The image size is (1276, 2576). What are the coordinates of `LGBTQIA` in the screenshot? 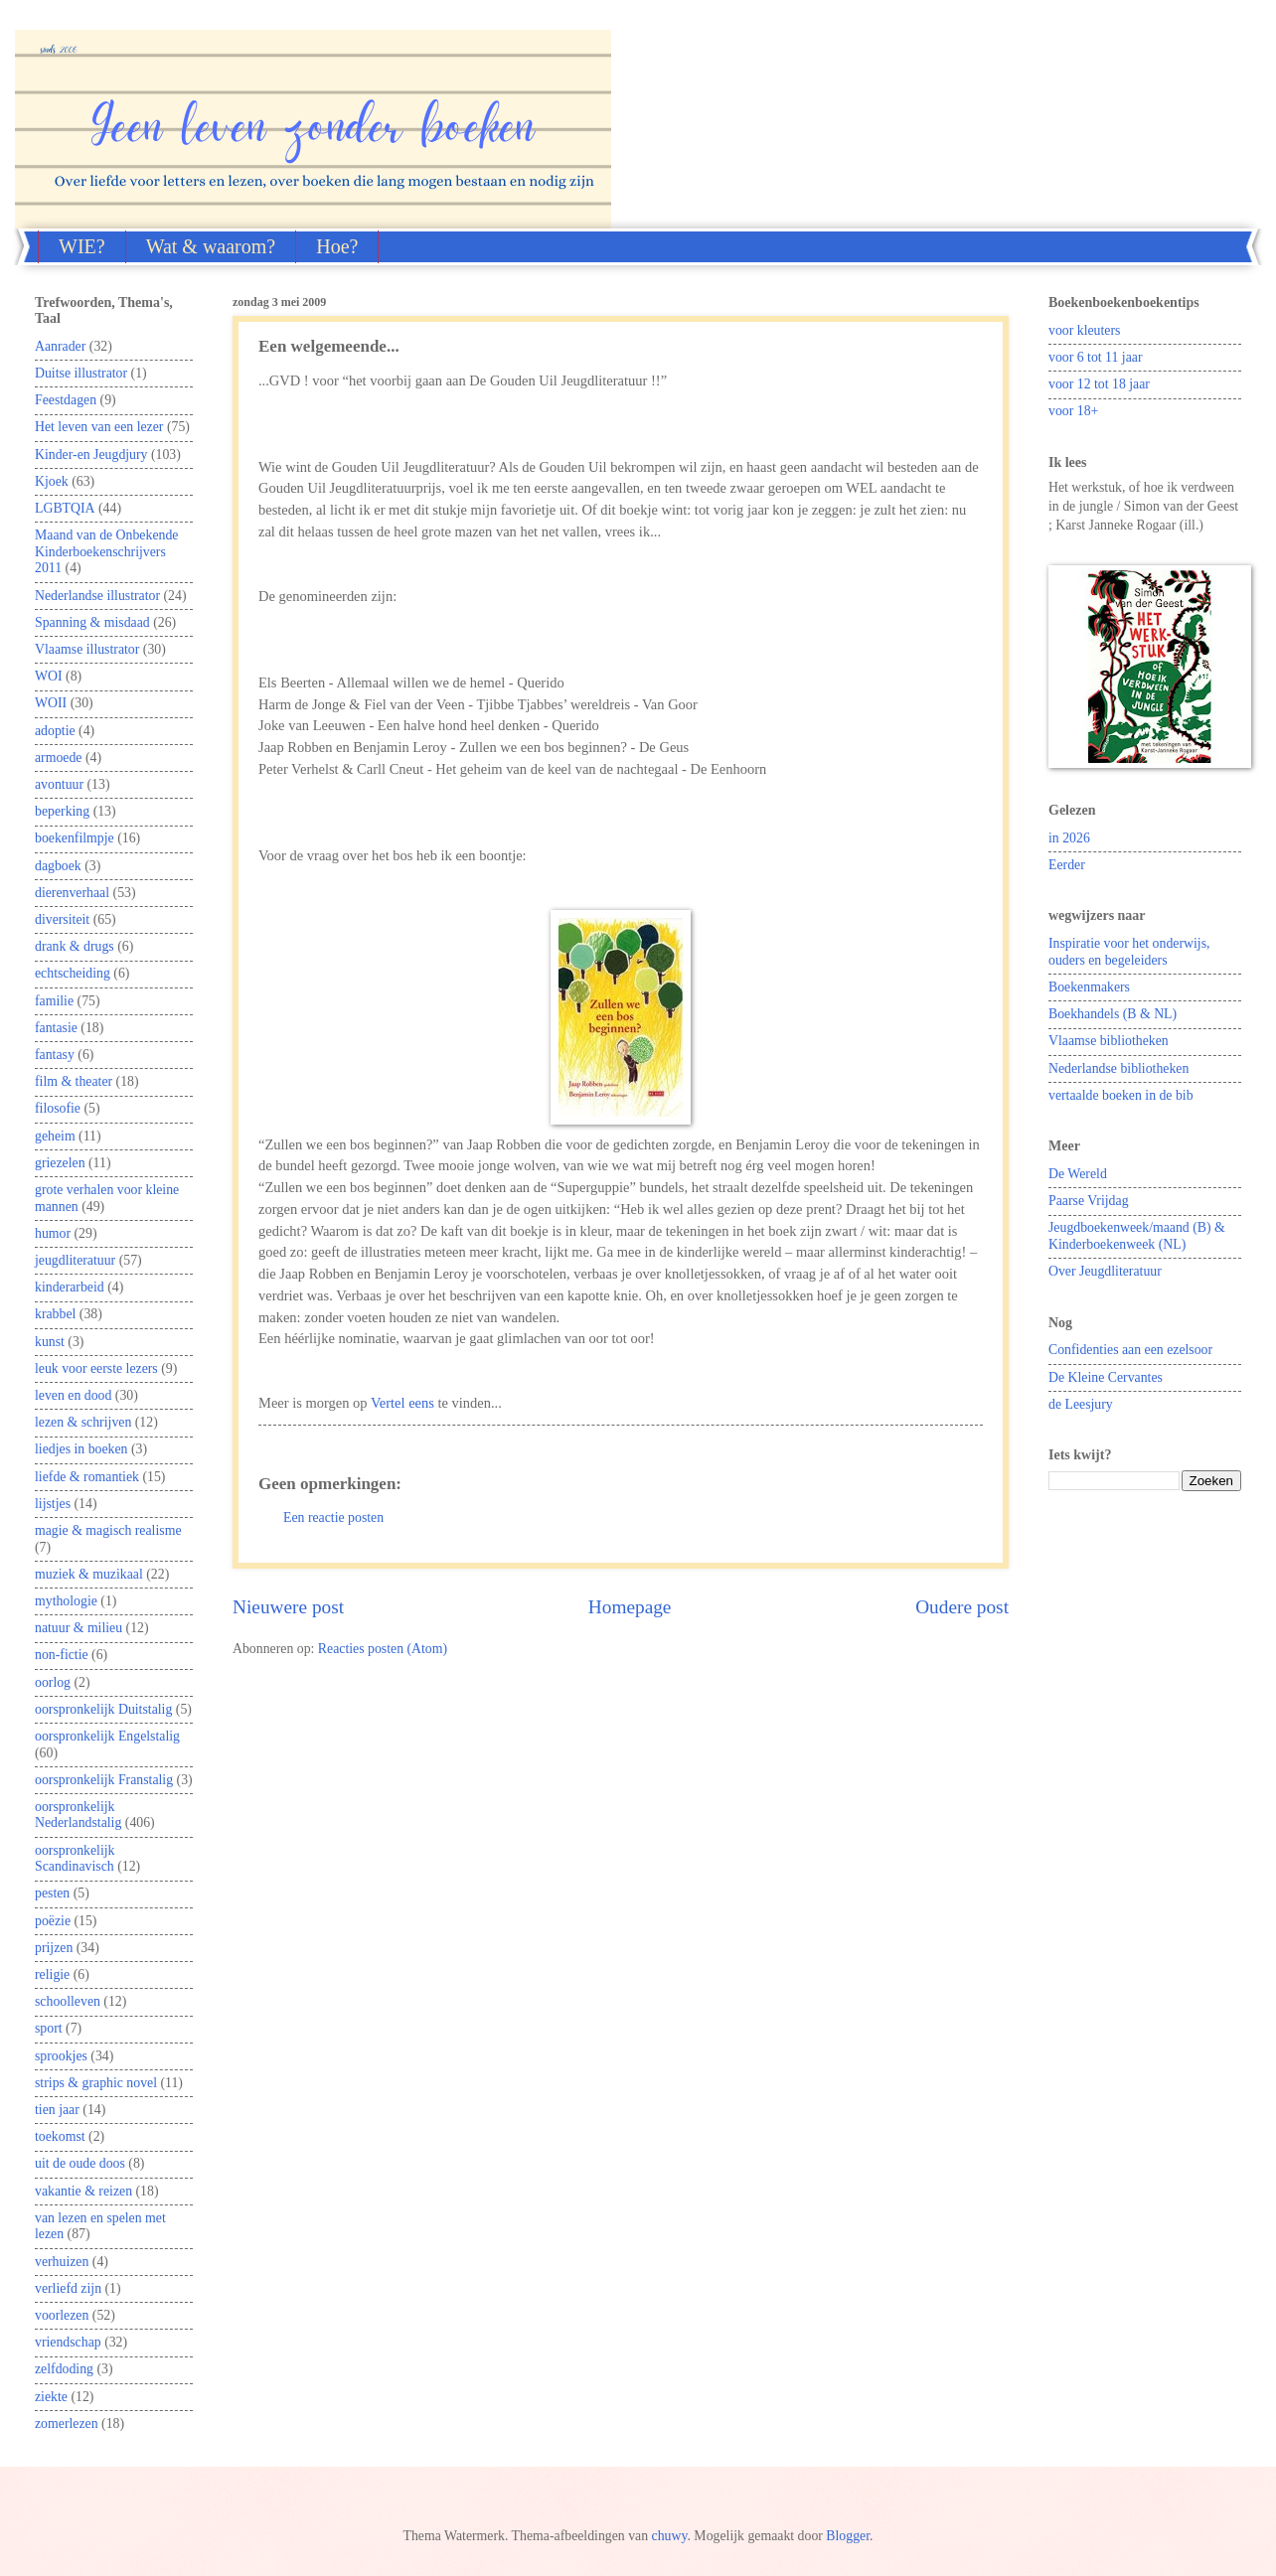 It's located at (65, 508).